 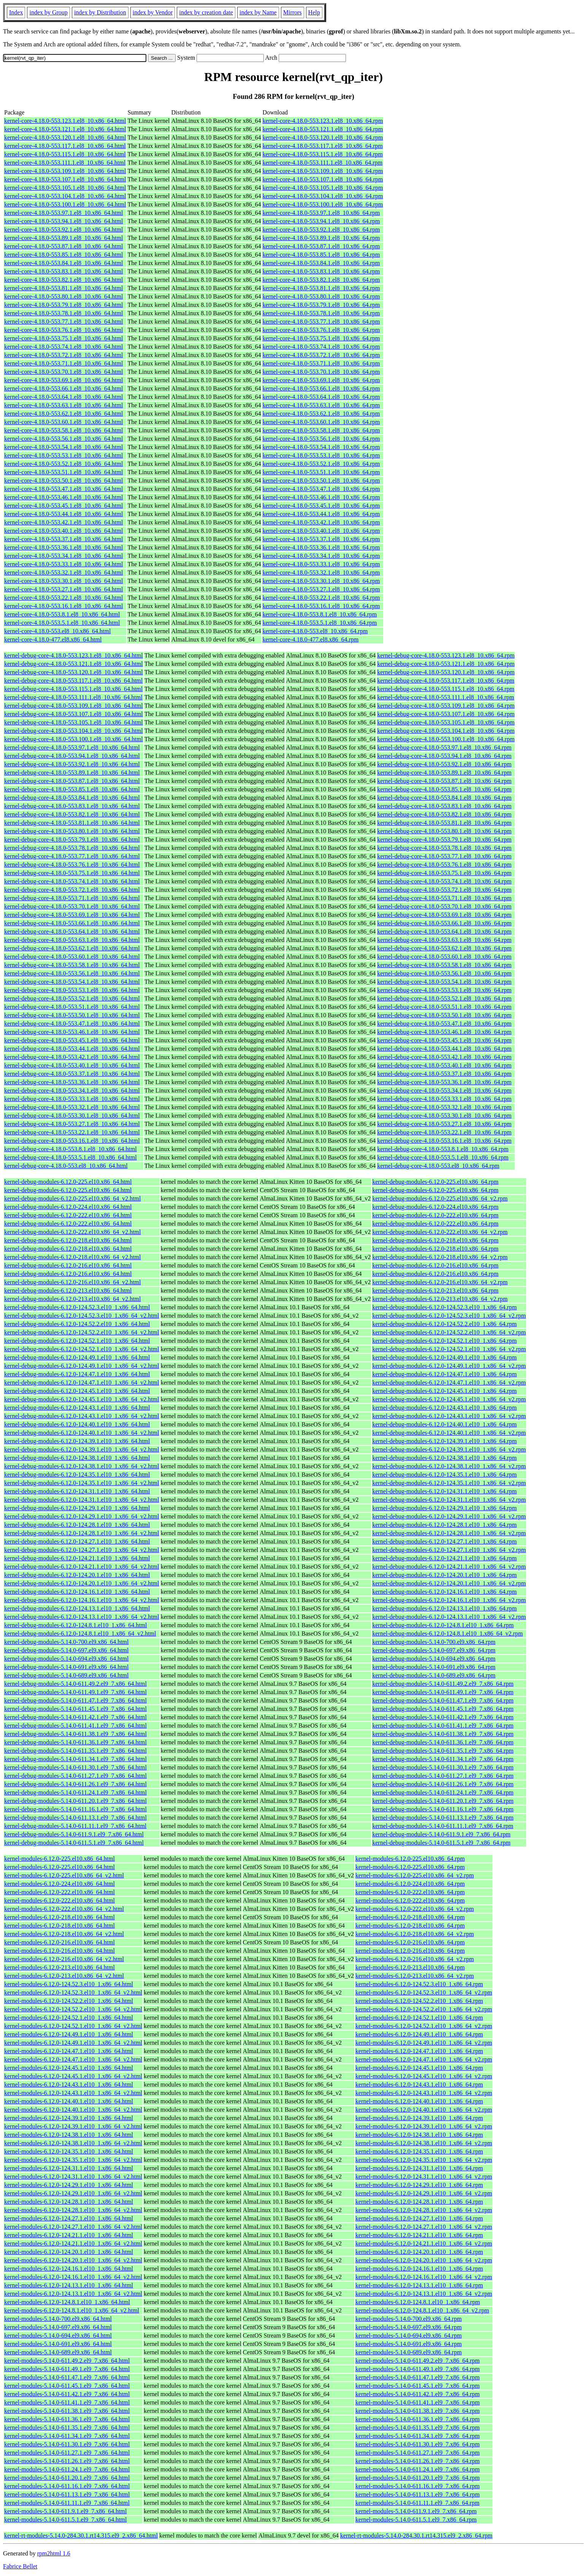 What do you see at coordinates (58, 2327) in the screenshot?
I see `kernel-modules-5.14.0-697.el9.x86_64.html` at bounding box center [58, 2327].